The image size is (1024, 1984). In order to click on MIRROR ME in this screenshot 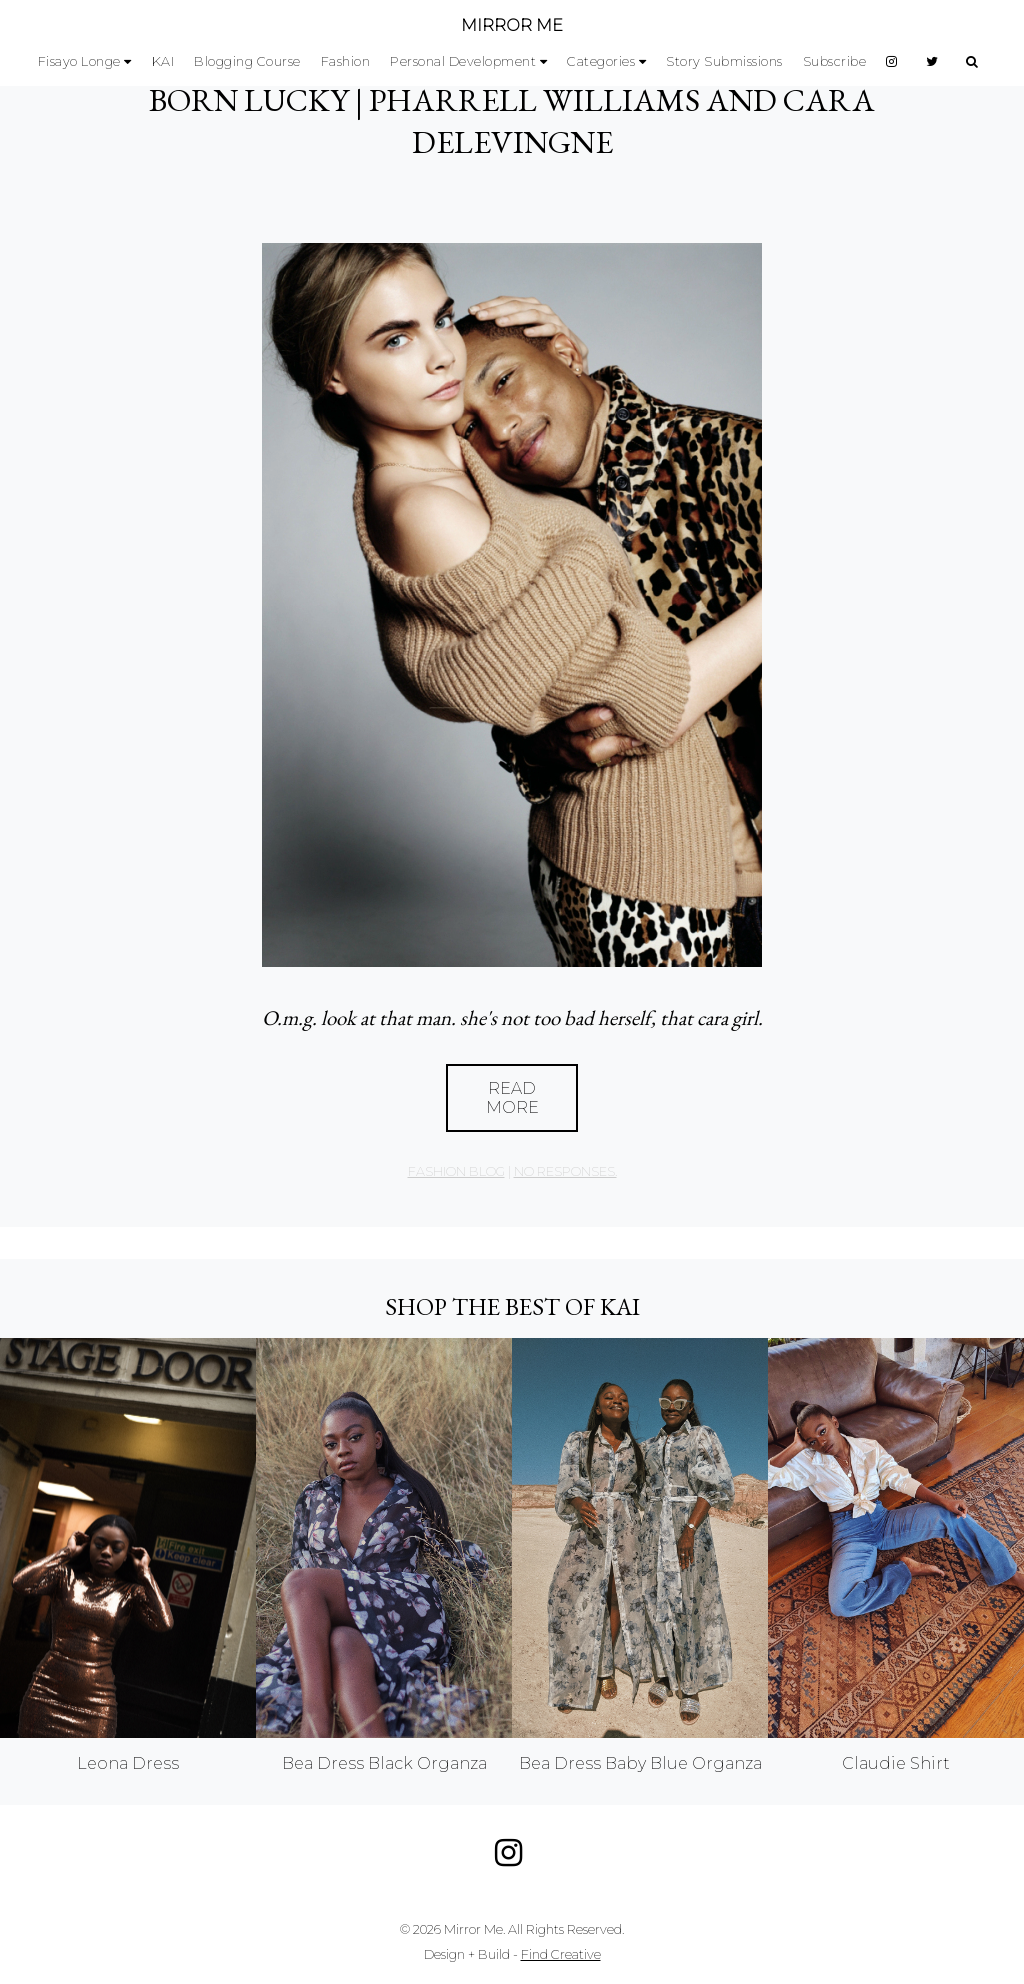, I will do `click(512, 25)`.